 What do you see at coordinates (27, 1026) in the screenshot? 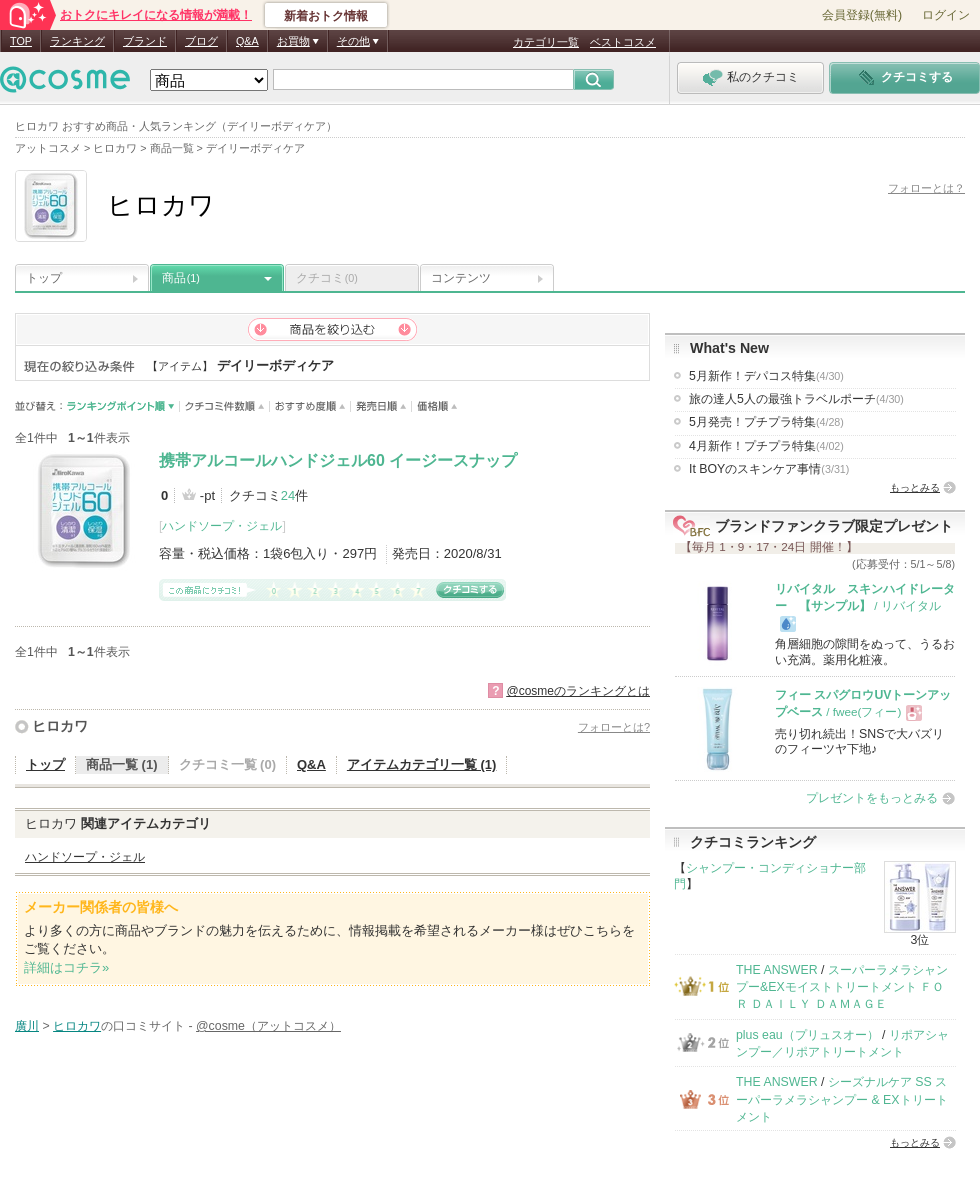
I see `廣川` at bounding box center [27, 1026].